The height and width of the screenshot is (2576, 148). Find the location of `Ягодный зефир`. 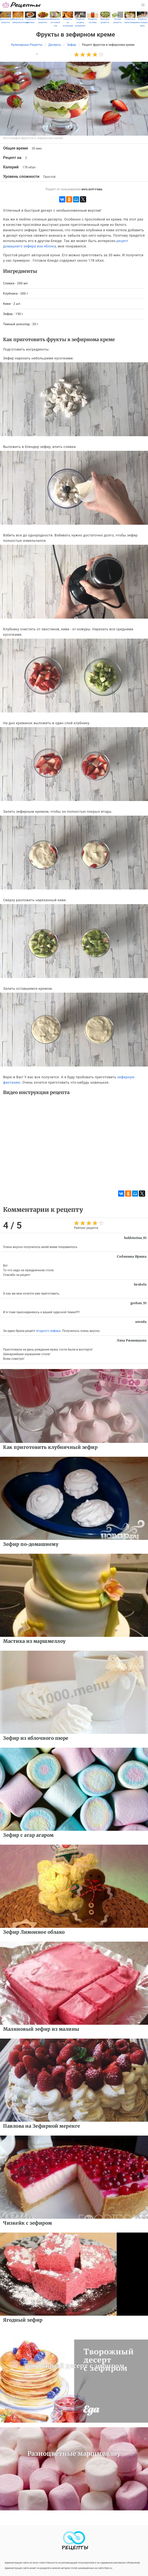

Ягодный зефир is located at coordinates (23, 2320).